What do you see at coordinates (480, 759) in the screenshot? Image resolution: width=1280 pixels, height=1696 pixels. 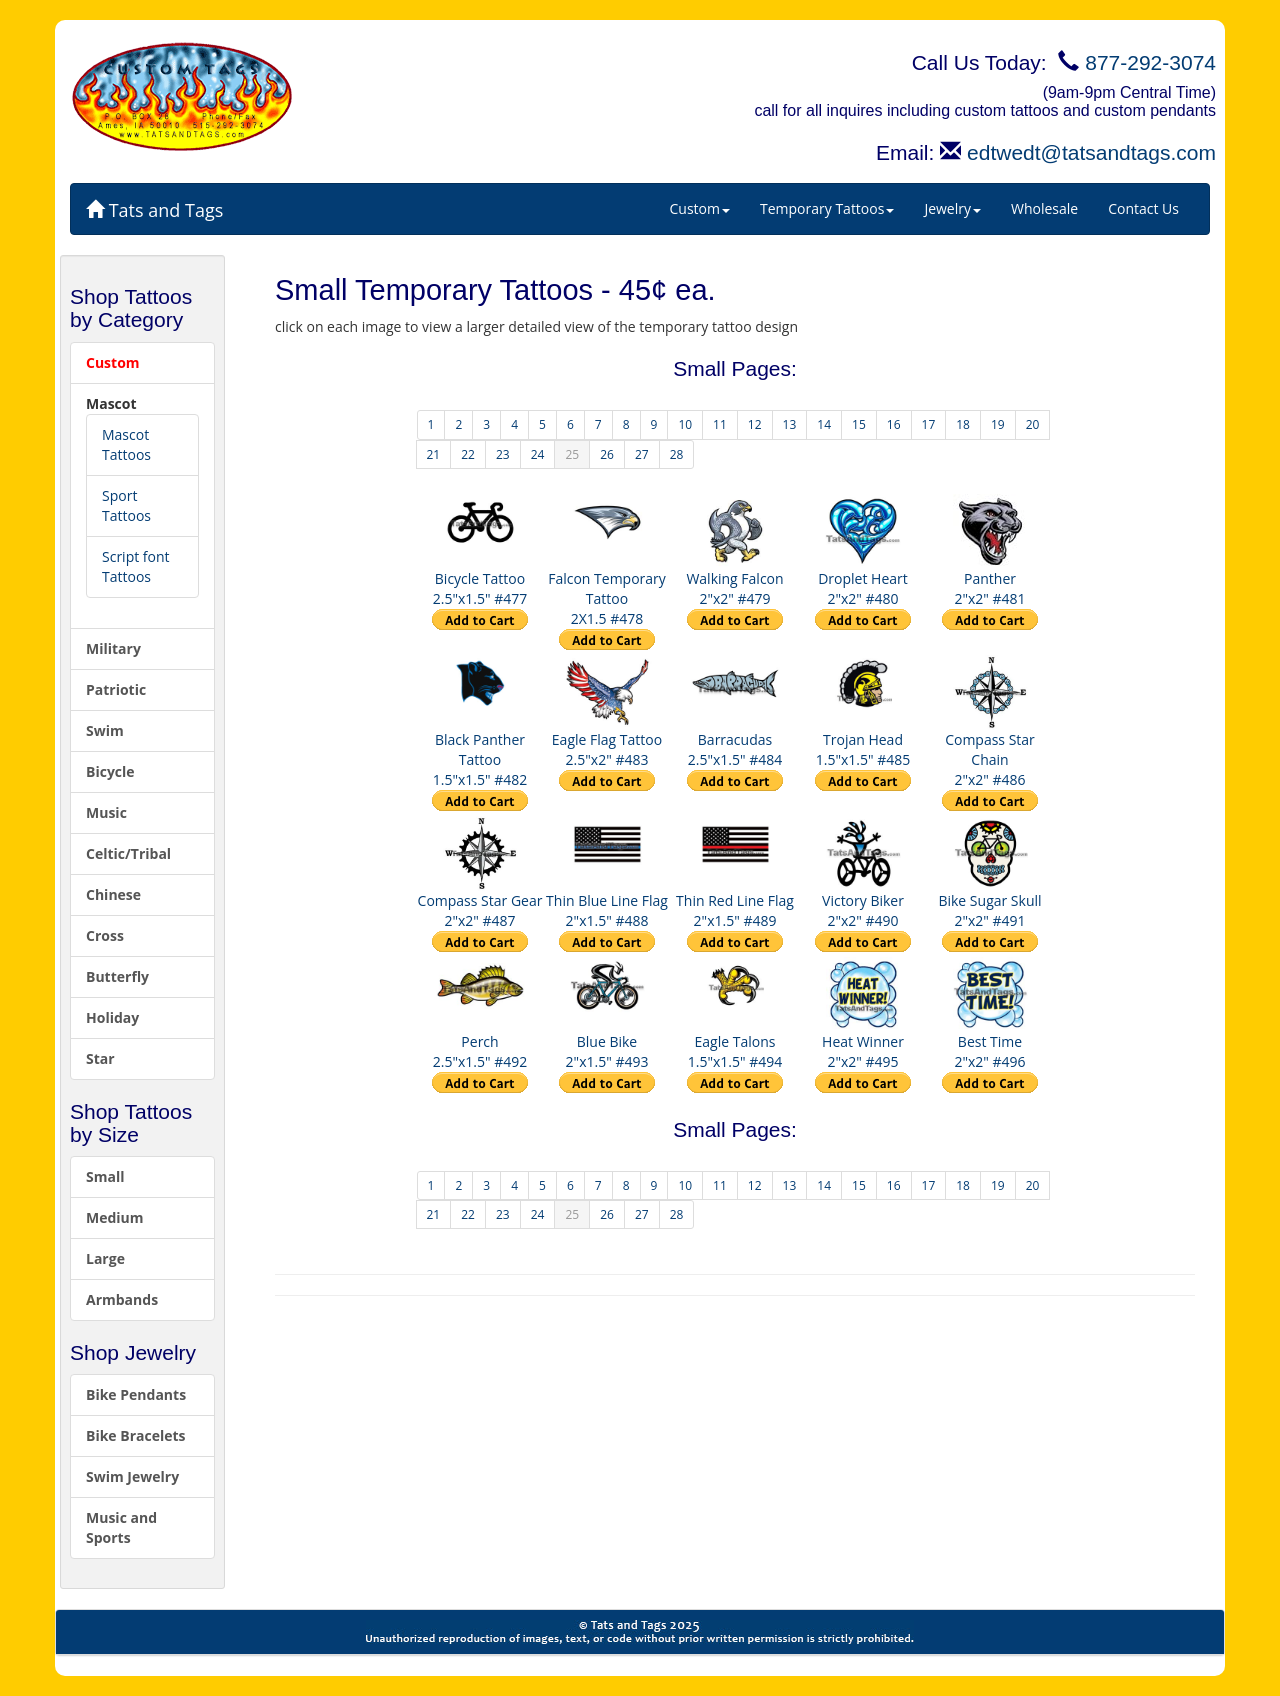 I see `Black Panther Tattoo 1.5"x1.5" #482` at bounding box center [480, 759].